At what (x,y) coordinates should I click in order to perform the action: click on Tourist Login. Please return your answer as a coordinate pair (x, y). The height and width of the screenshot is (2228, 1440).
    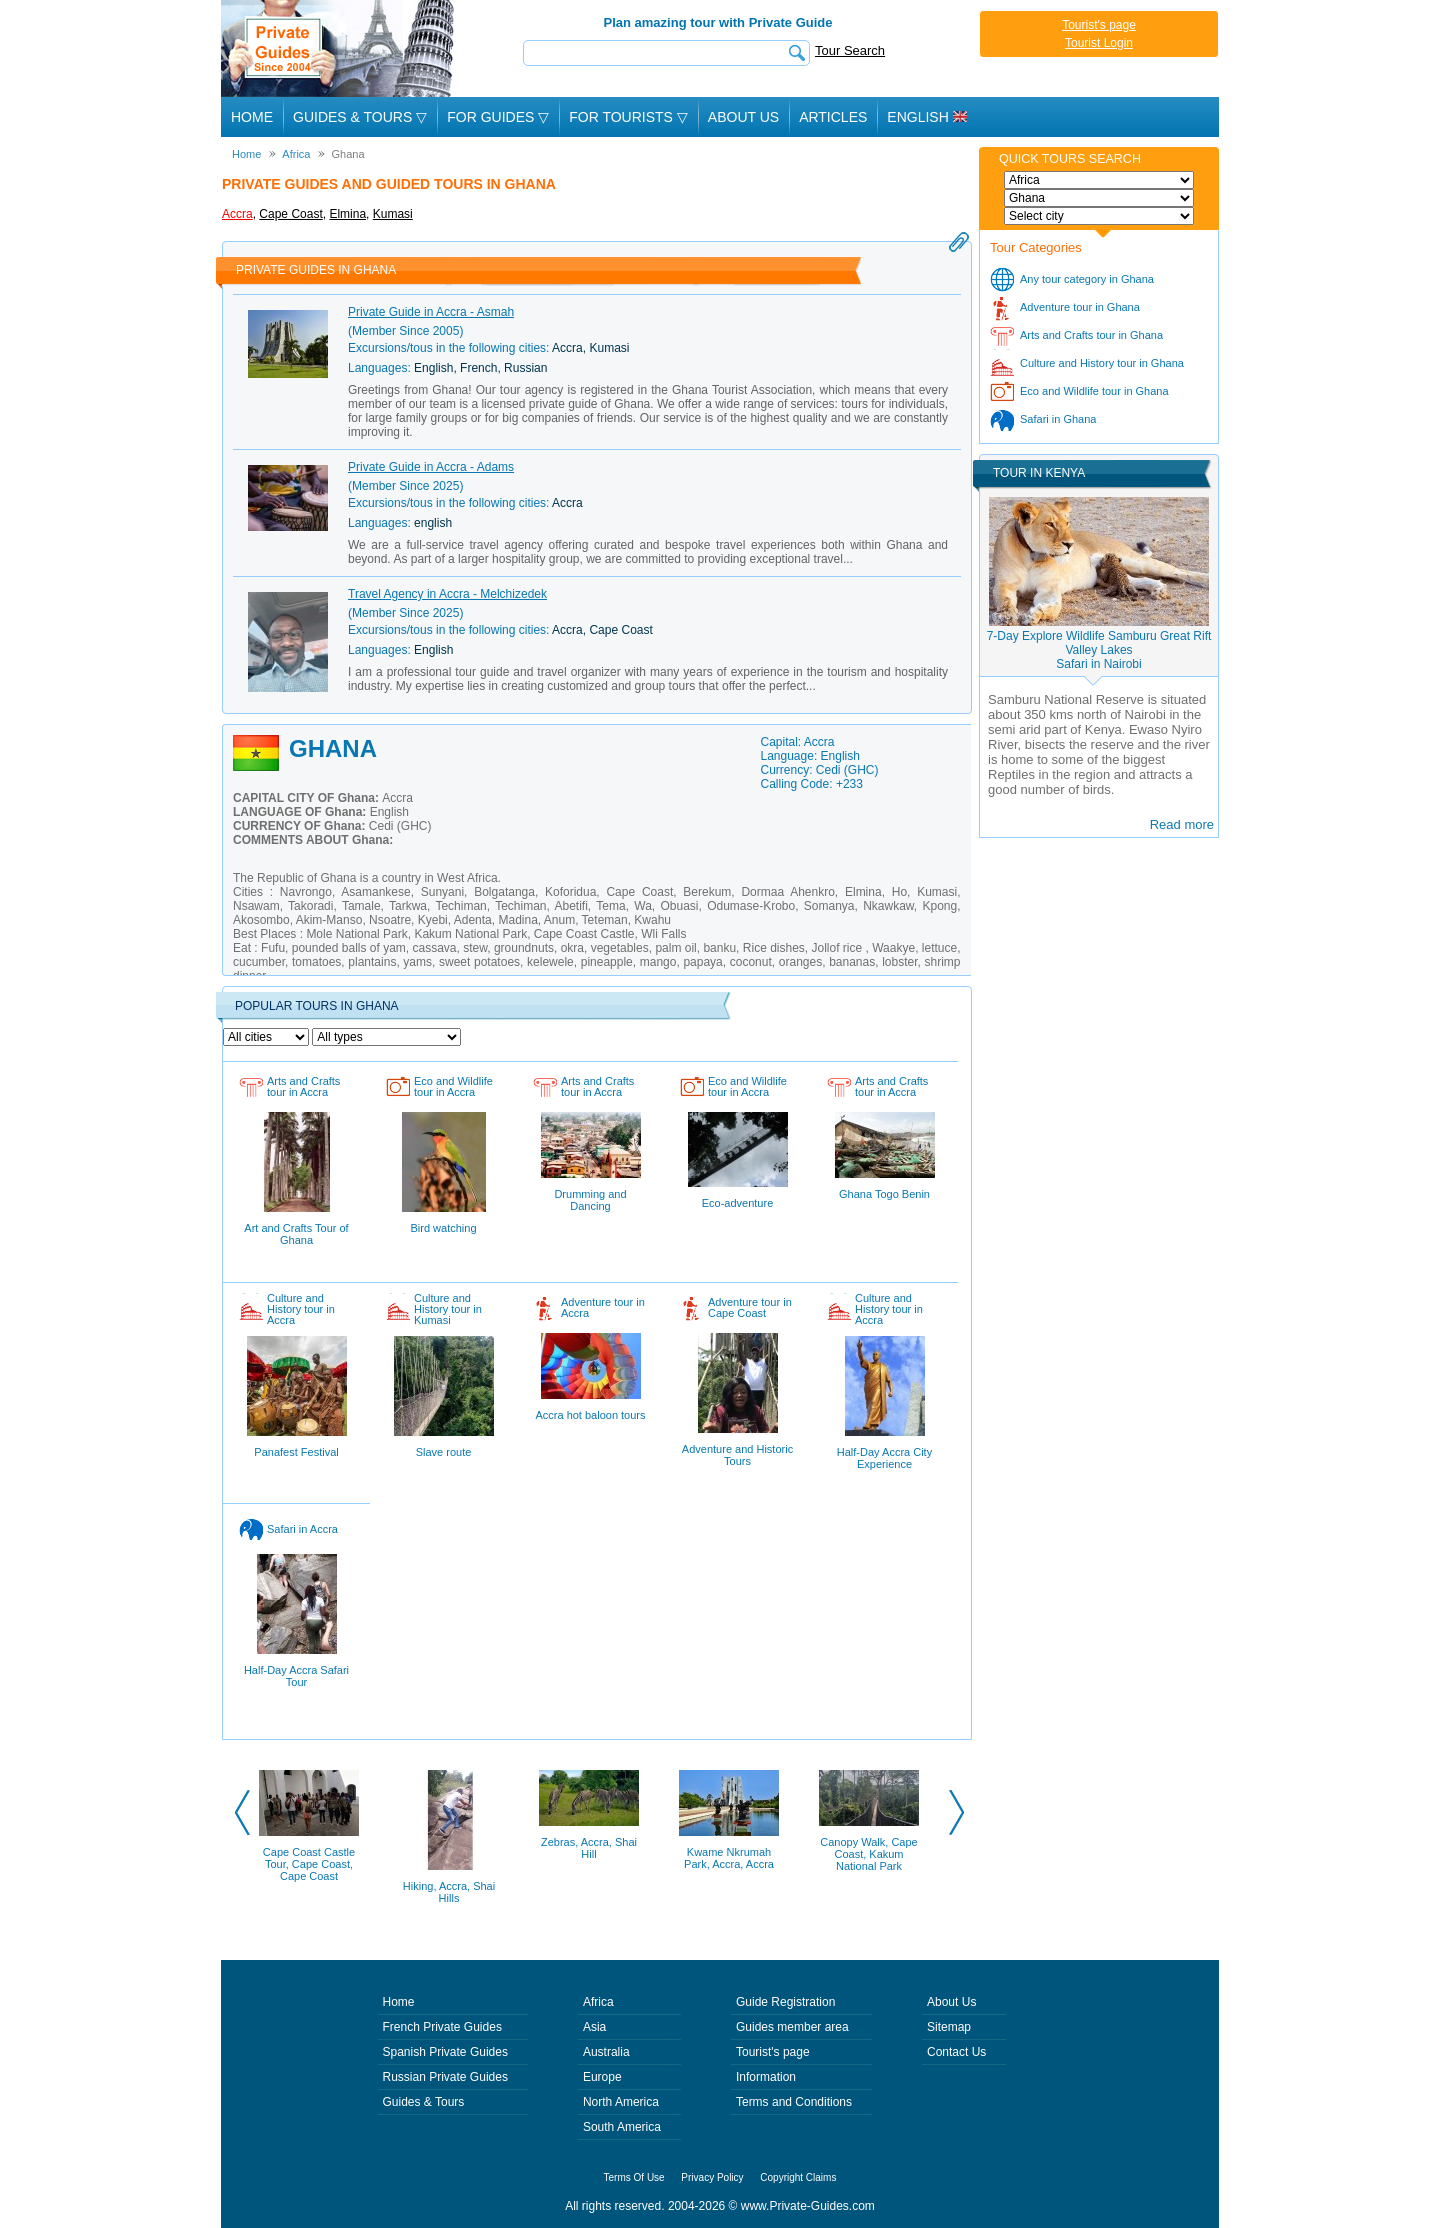
    Looking at the image, I should click on (1099, 43).